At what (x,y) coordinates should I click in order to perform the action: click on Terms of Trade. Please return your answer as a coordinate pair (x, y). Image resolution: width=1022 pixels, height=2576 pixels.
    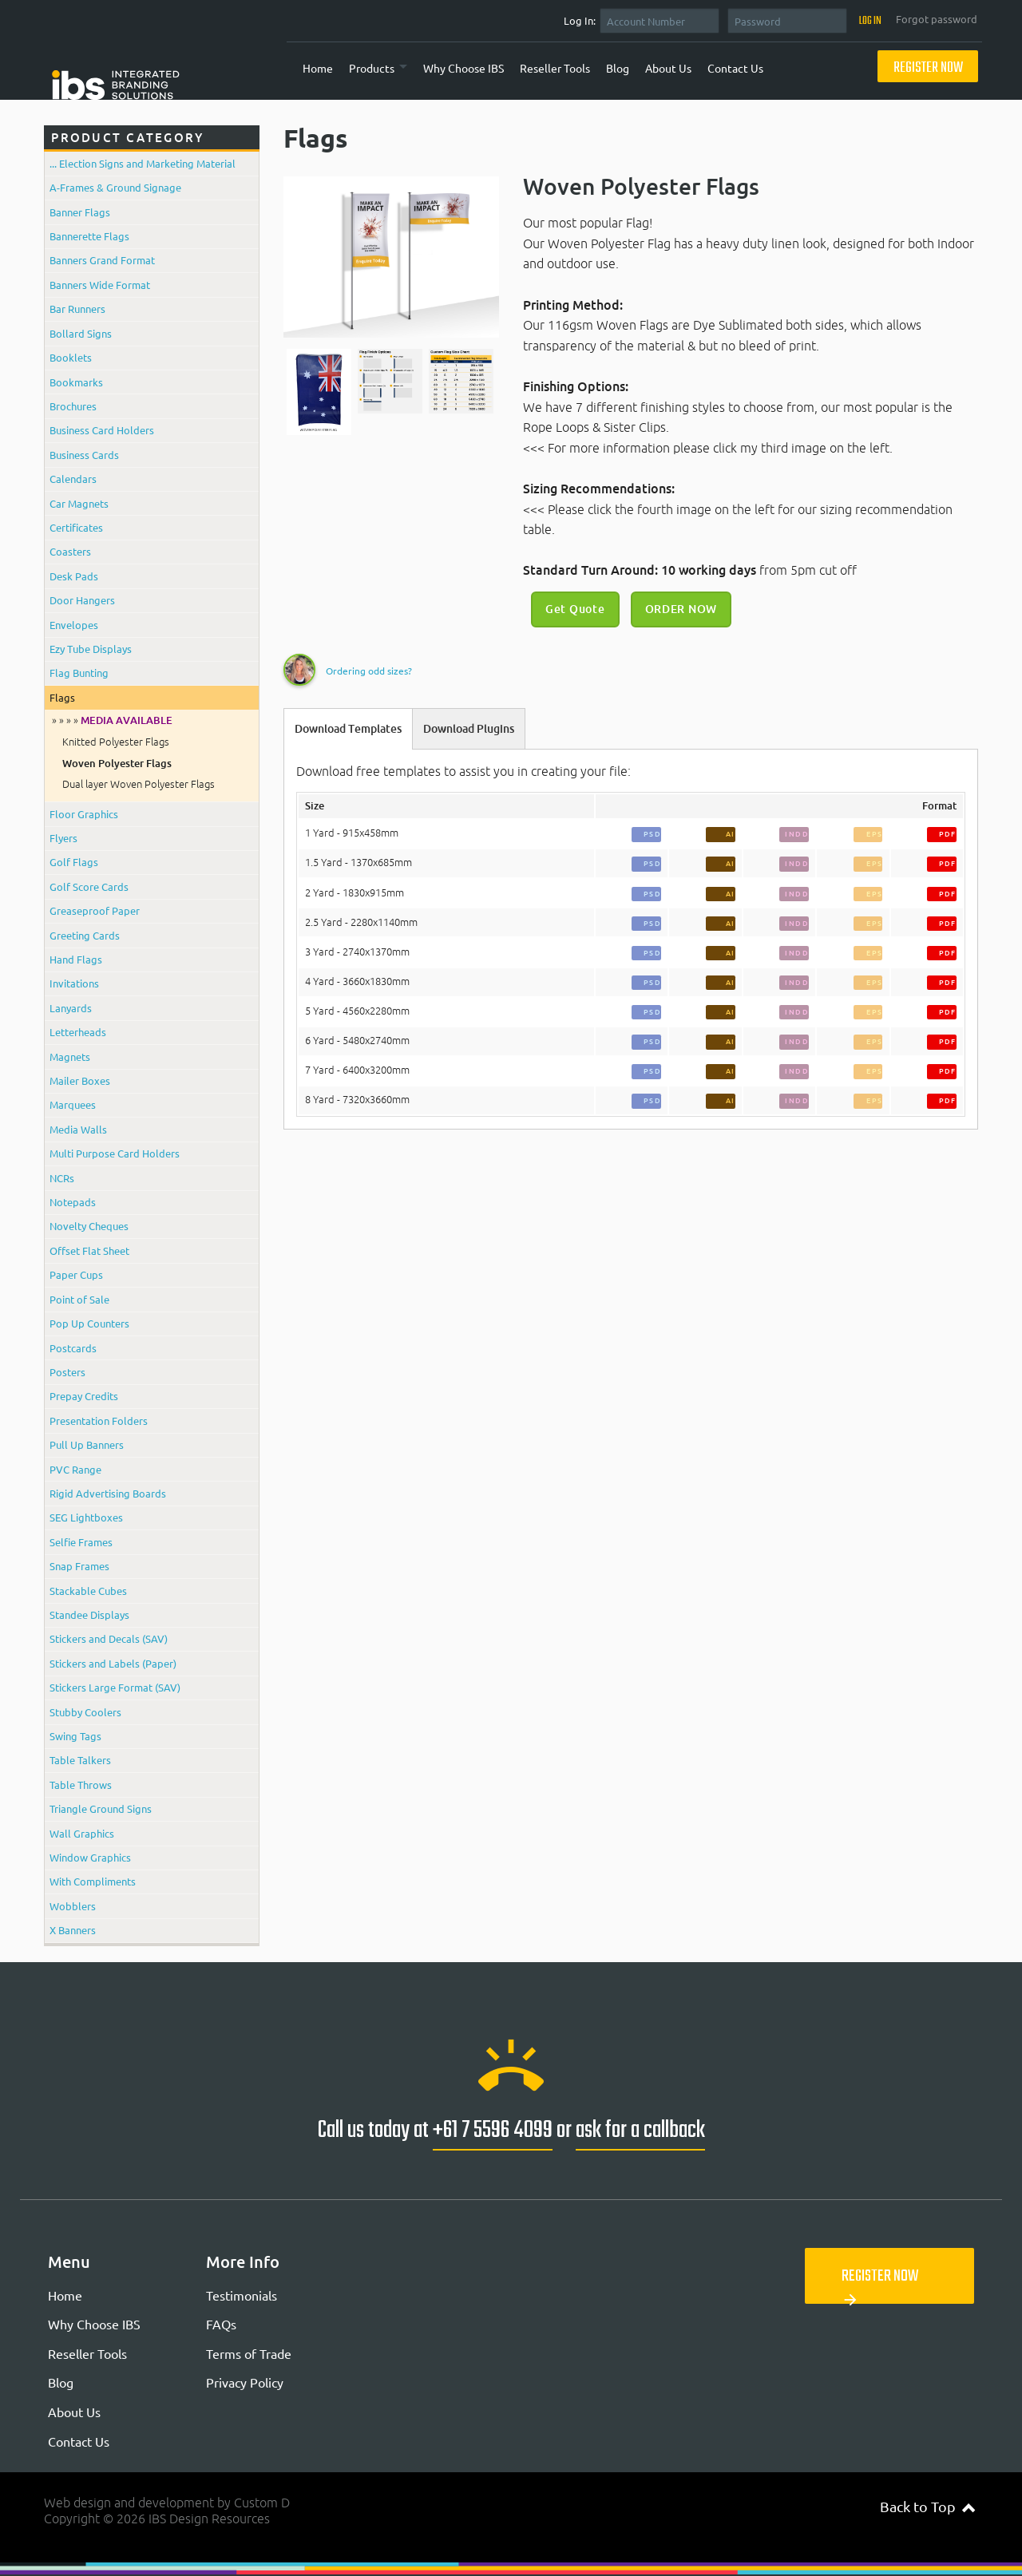
    Looking at the image, I should click on (248, 2353).